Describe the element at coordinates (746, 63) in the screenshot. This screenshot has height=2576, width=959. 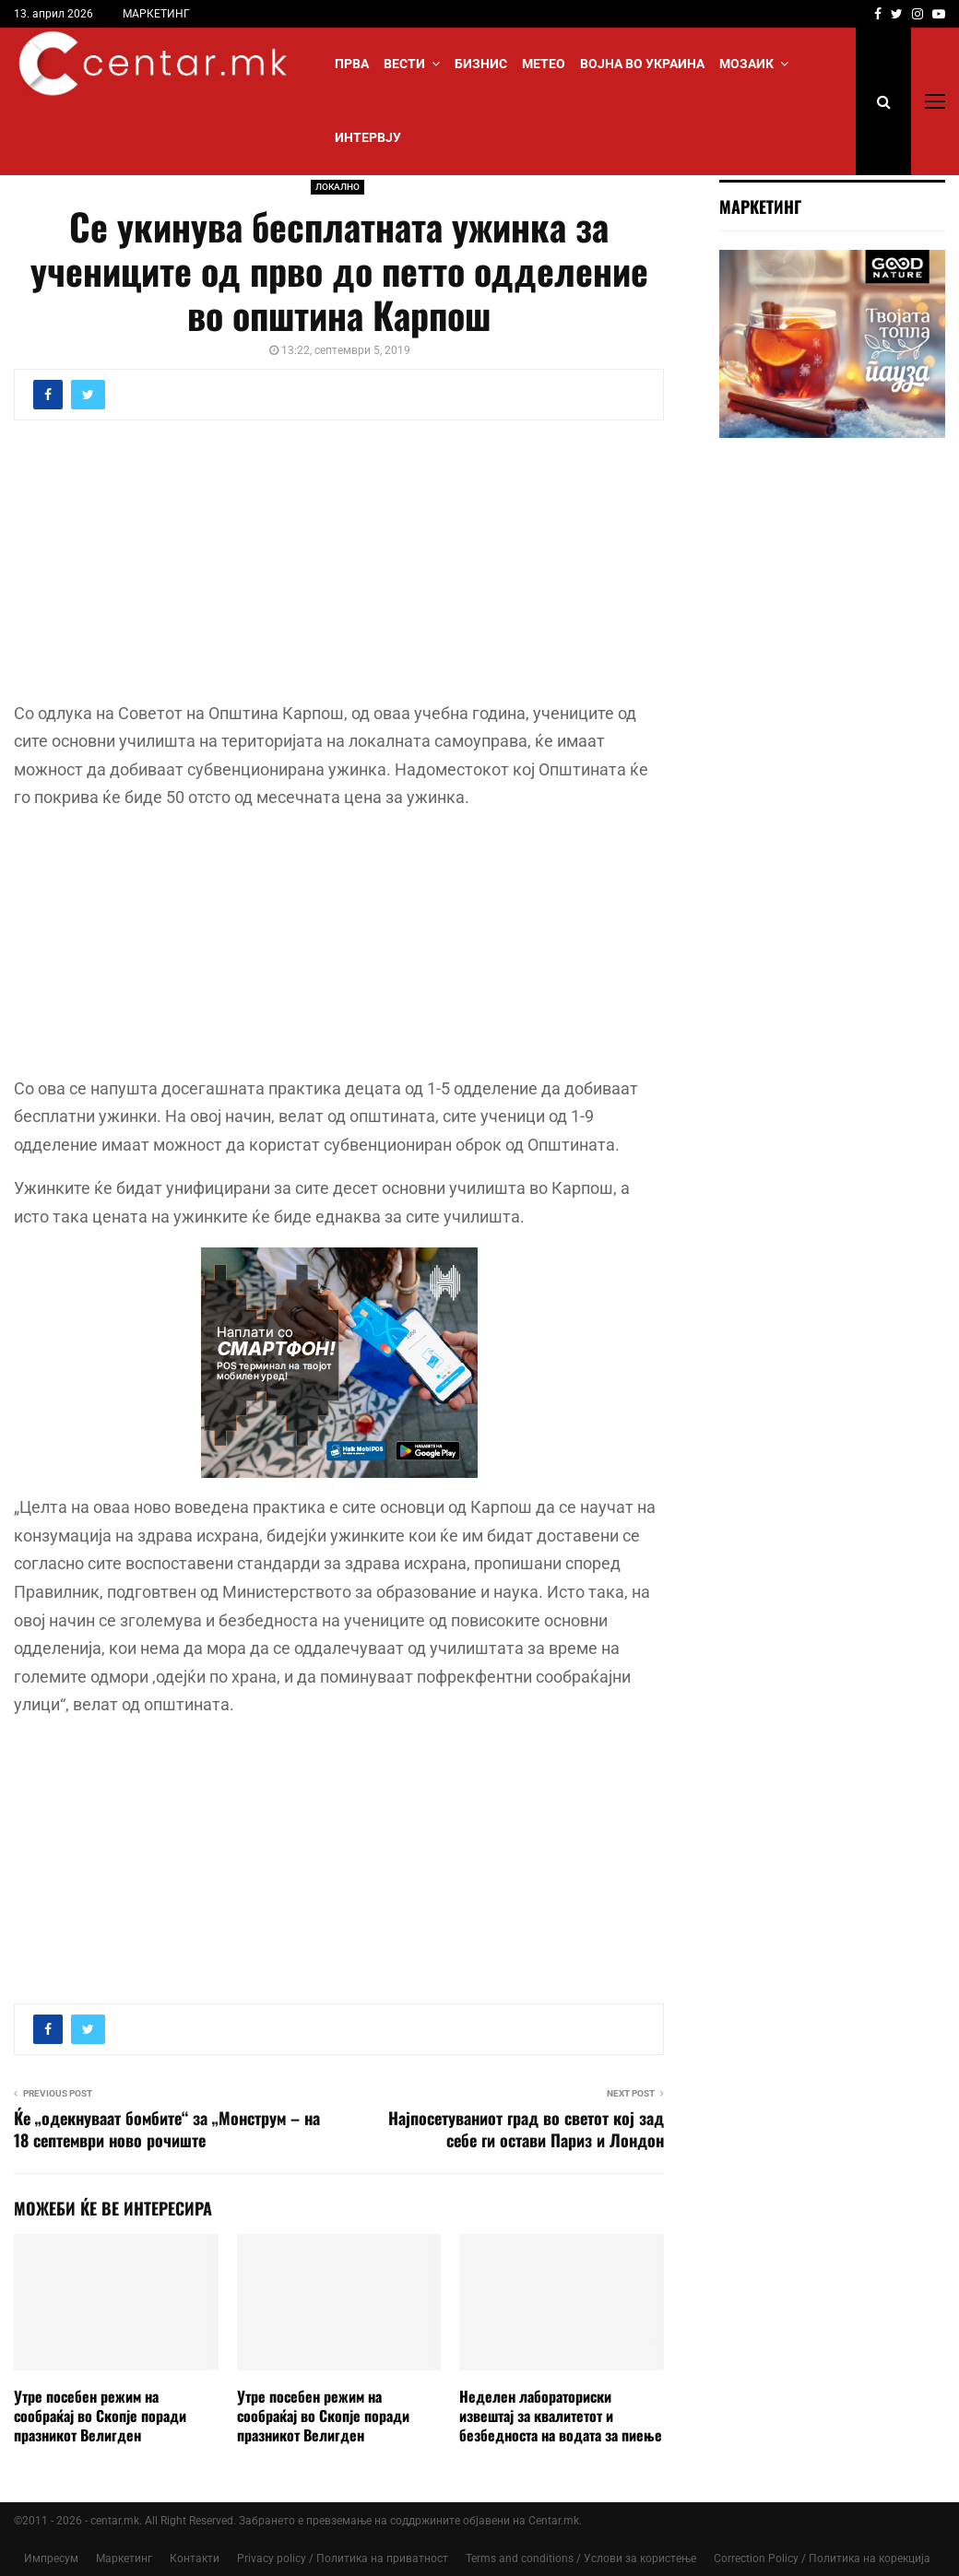
I see `МОЗАИК` at that location.